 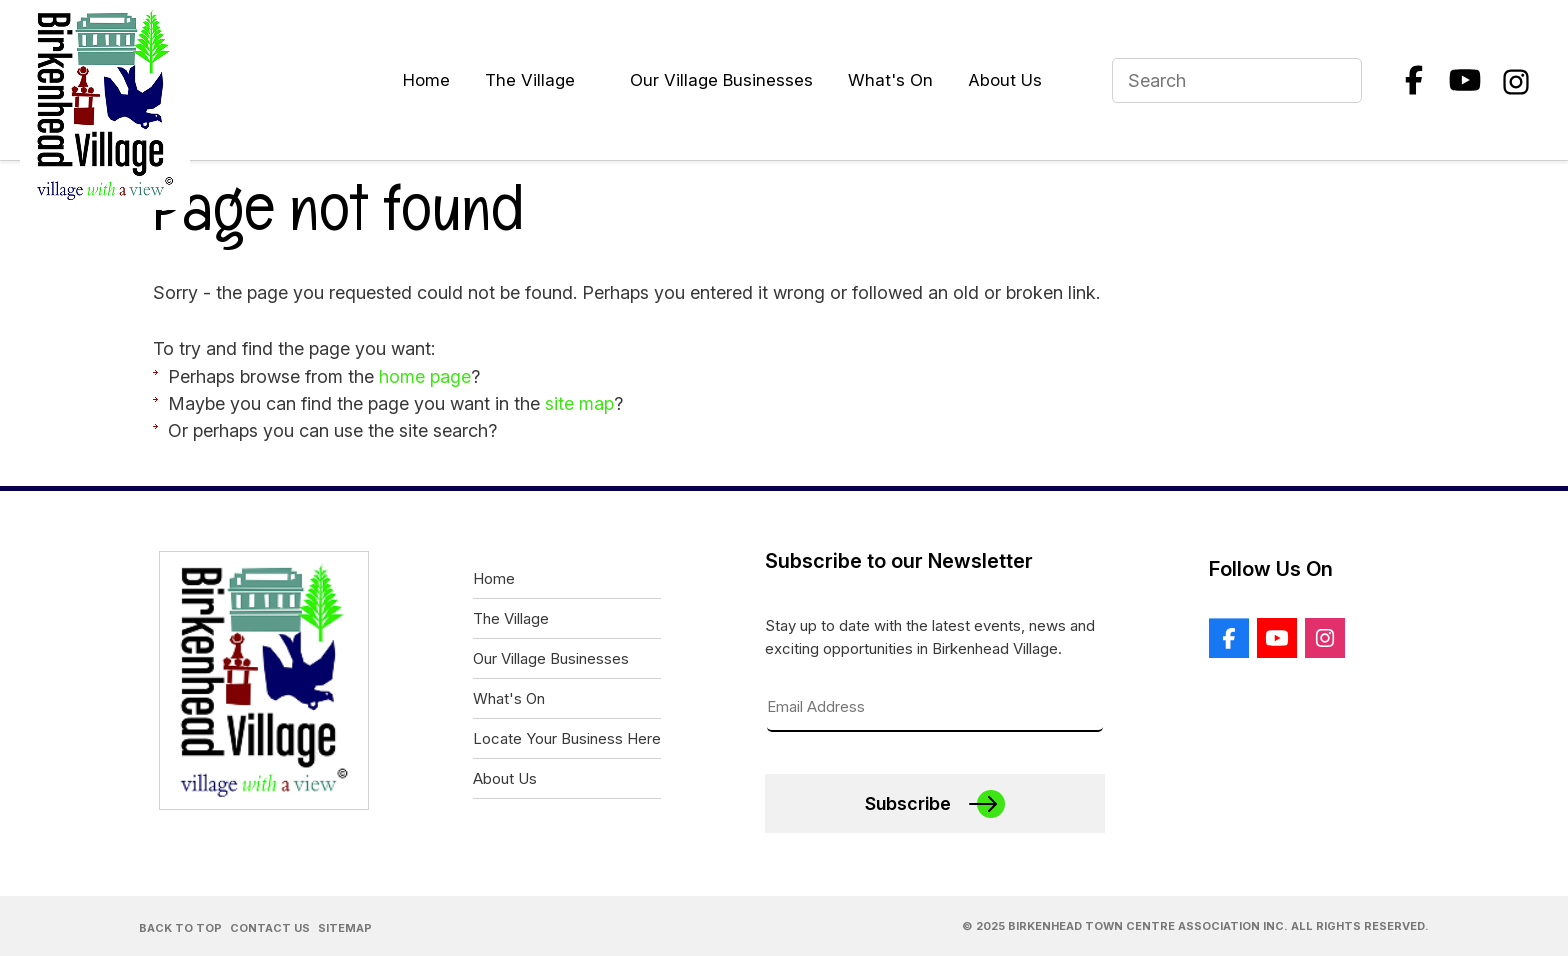 What do you see at coordinates (1465, 80) in the screenshot?
I see `Youtube` at bounding box center [1465, 80].